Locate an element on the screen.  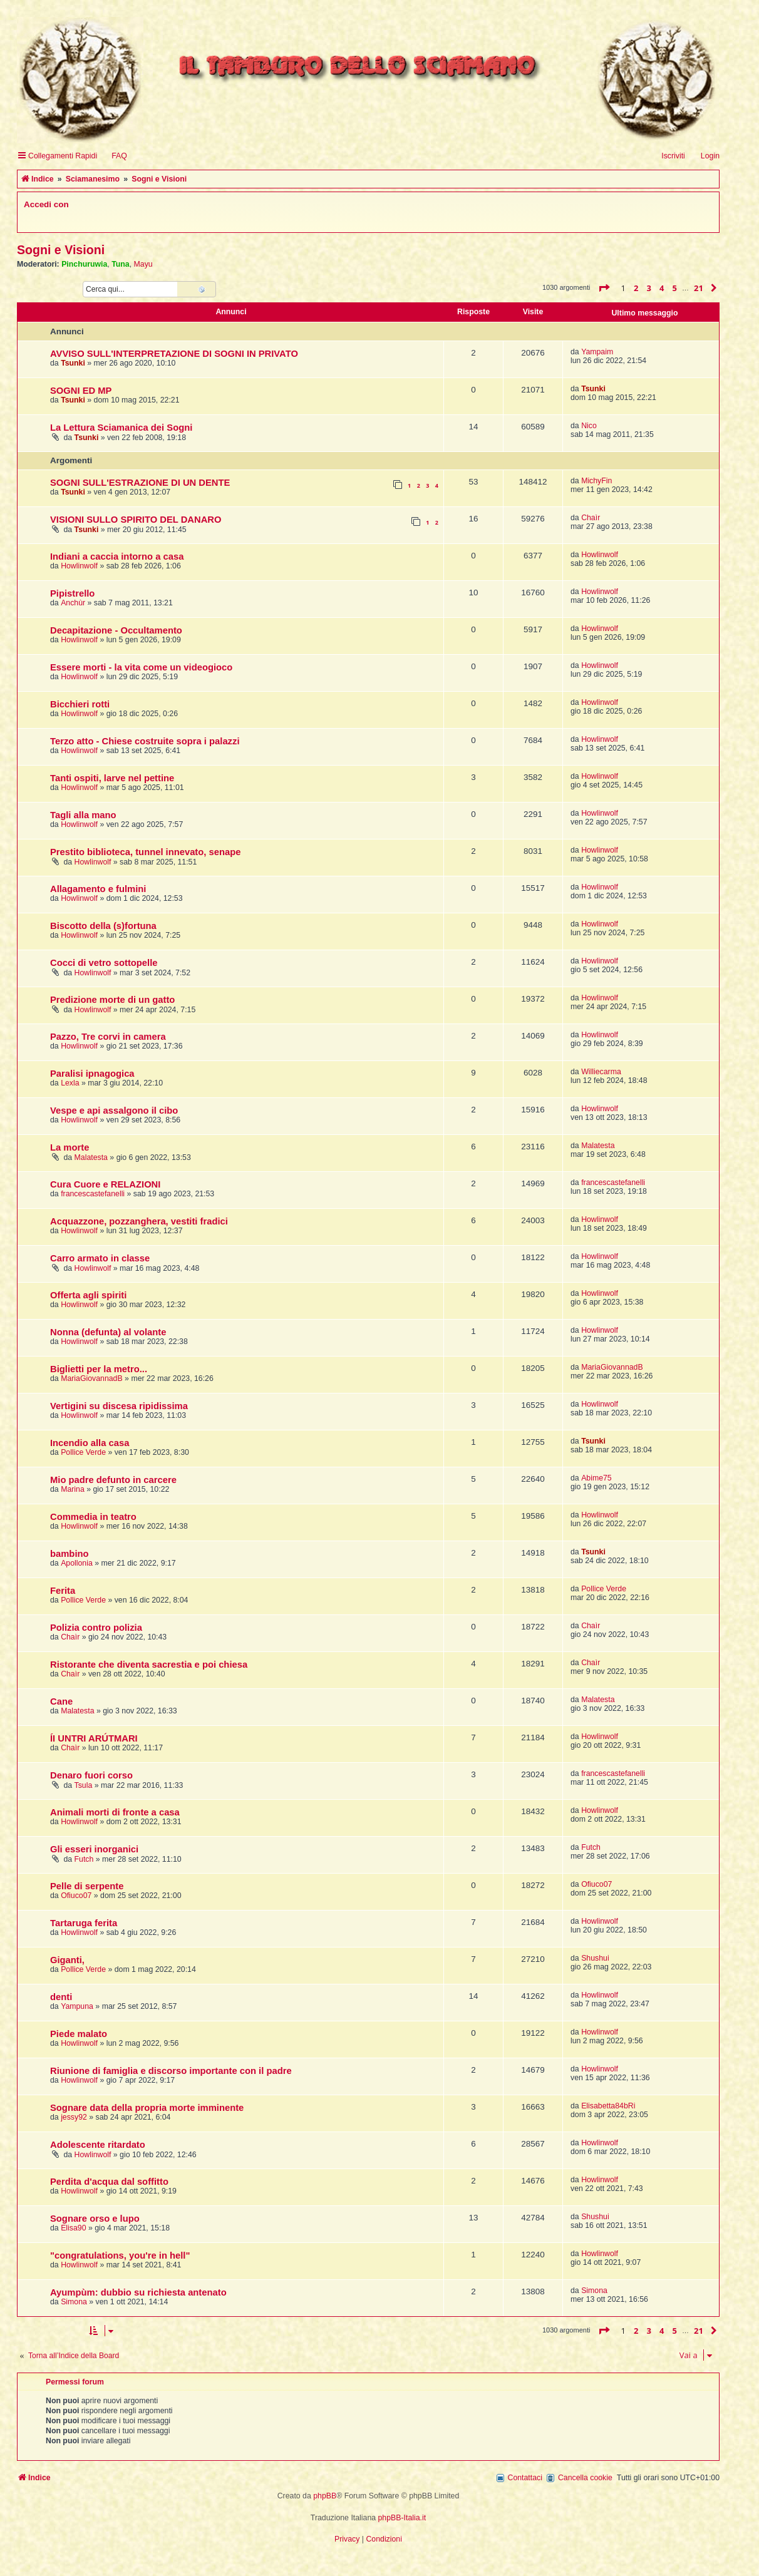
Simona is located at coordinates (74, 2301).